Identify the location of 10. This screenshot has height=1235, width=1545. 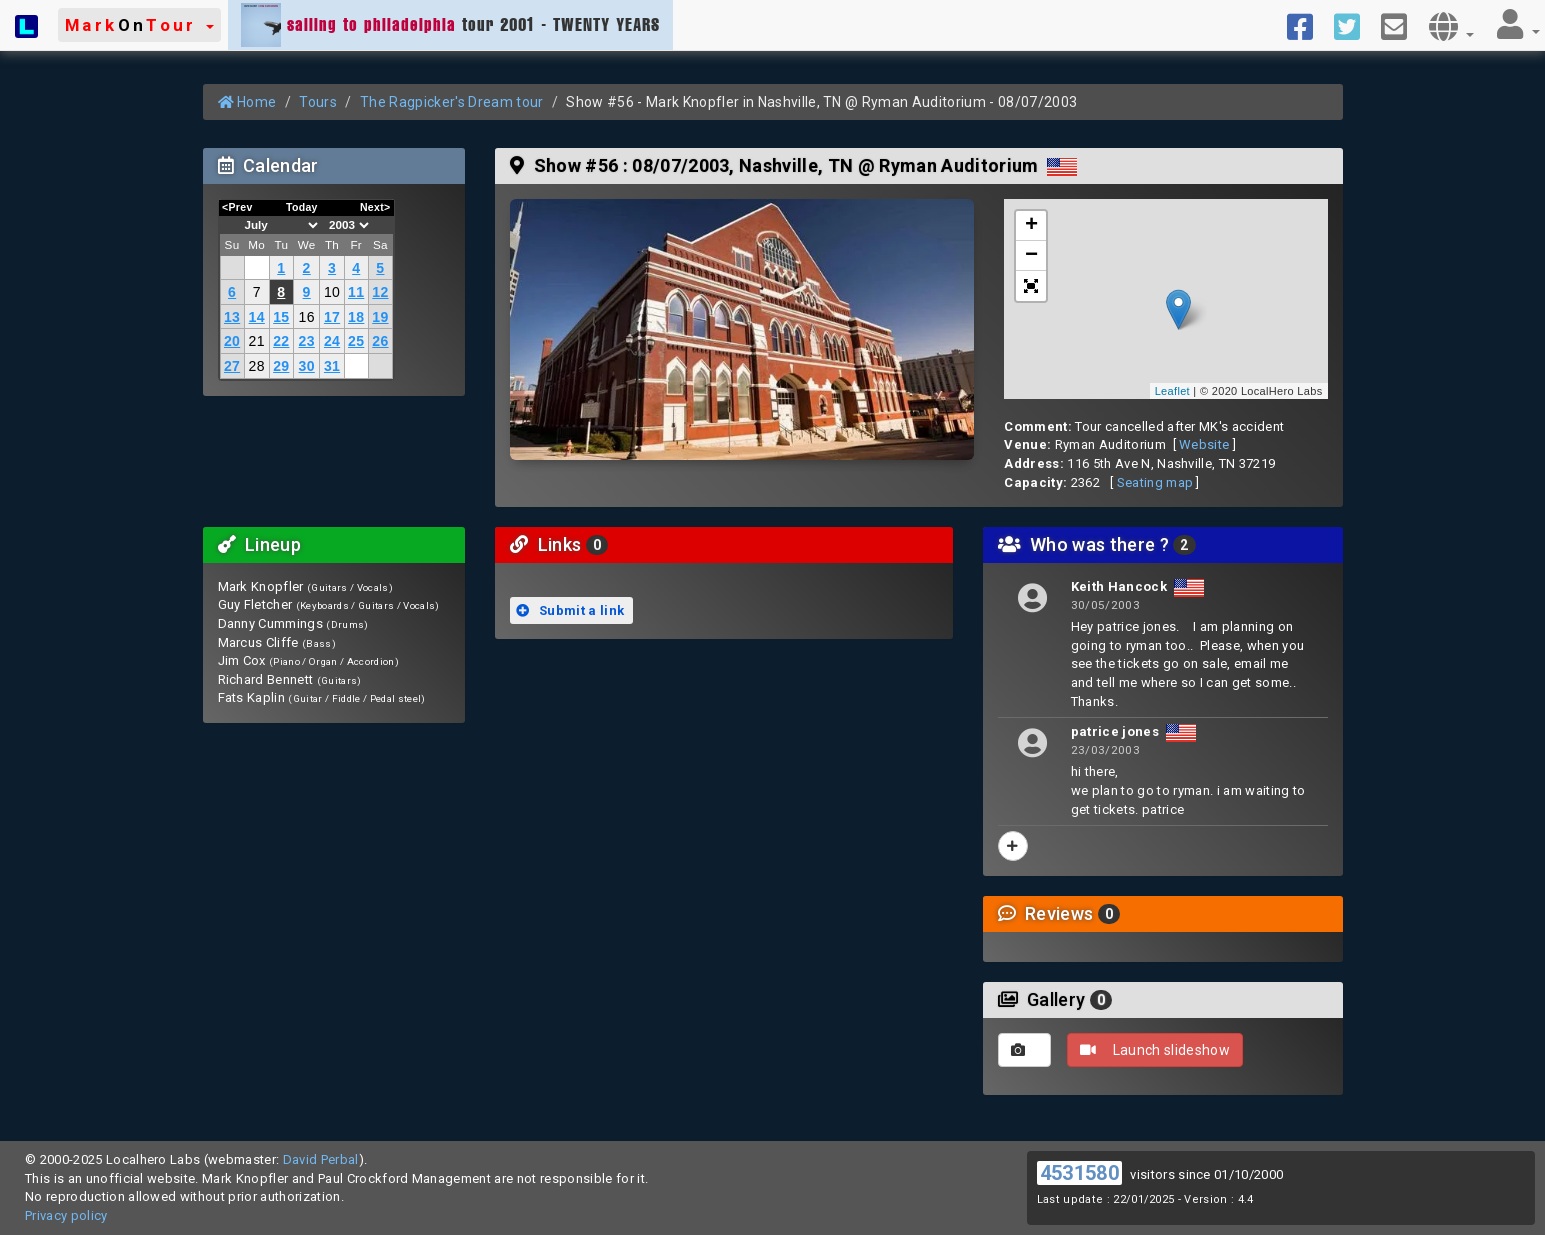
(332, 292).